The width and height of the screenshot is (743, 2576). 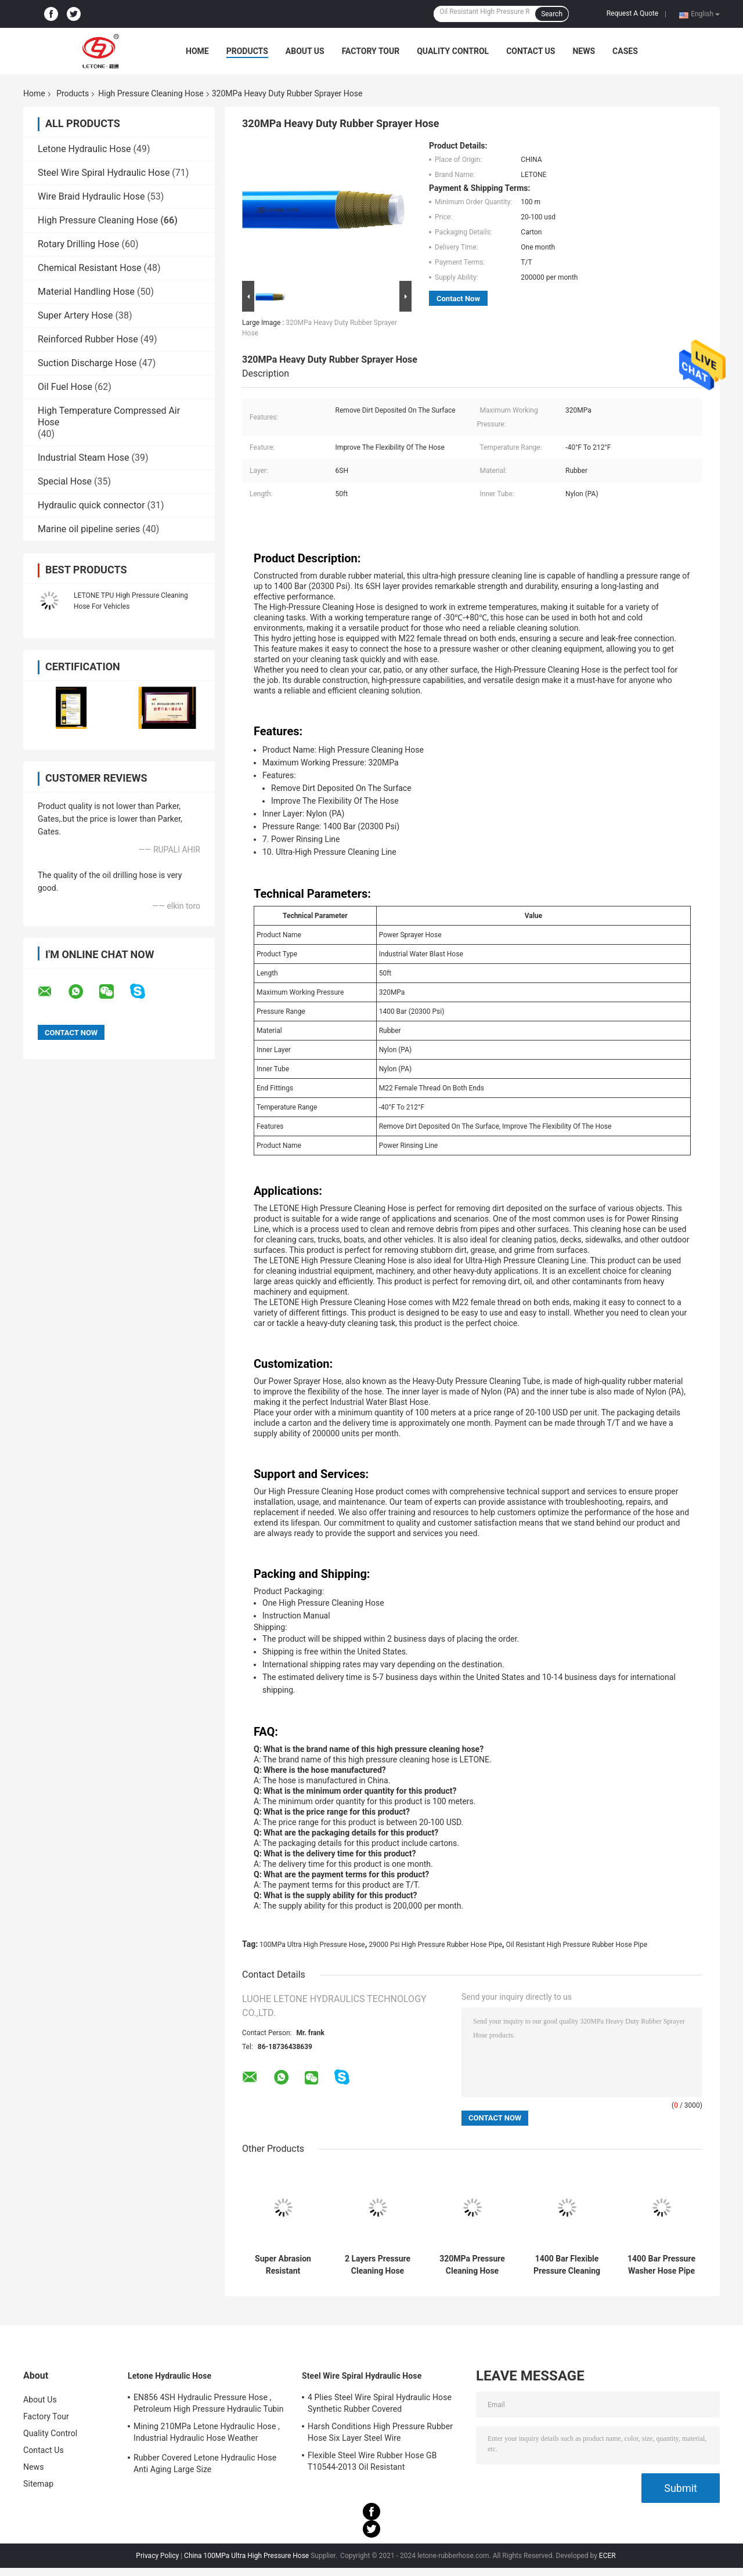 What do you see at coordinates (377, 2265) in the screenshot?
I see `2 Layers Pressure Cleaning Hose with Nylon PU Inner Layer` at bounding box center [377, 2265].